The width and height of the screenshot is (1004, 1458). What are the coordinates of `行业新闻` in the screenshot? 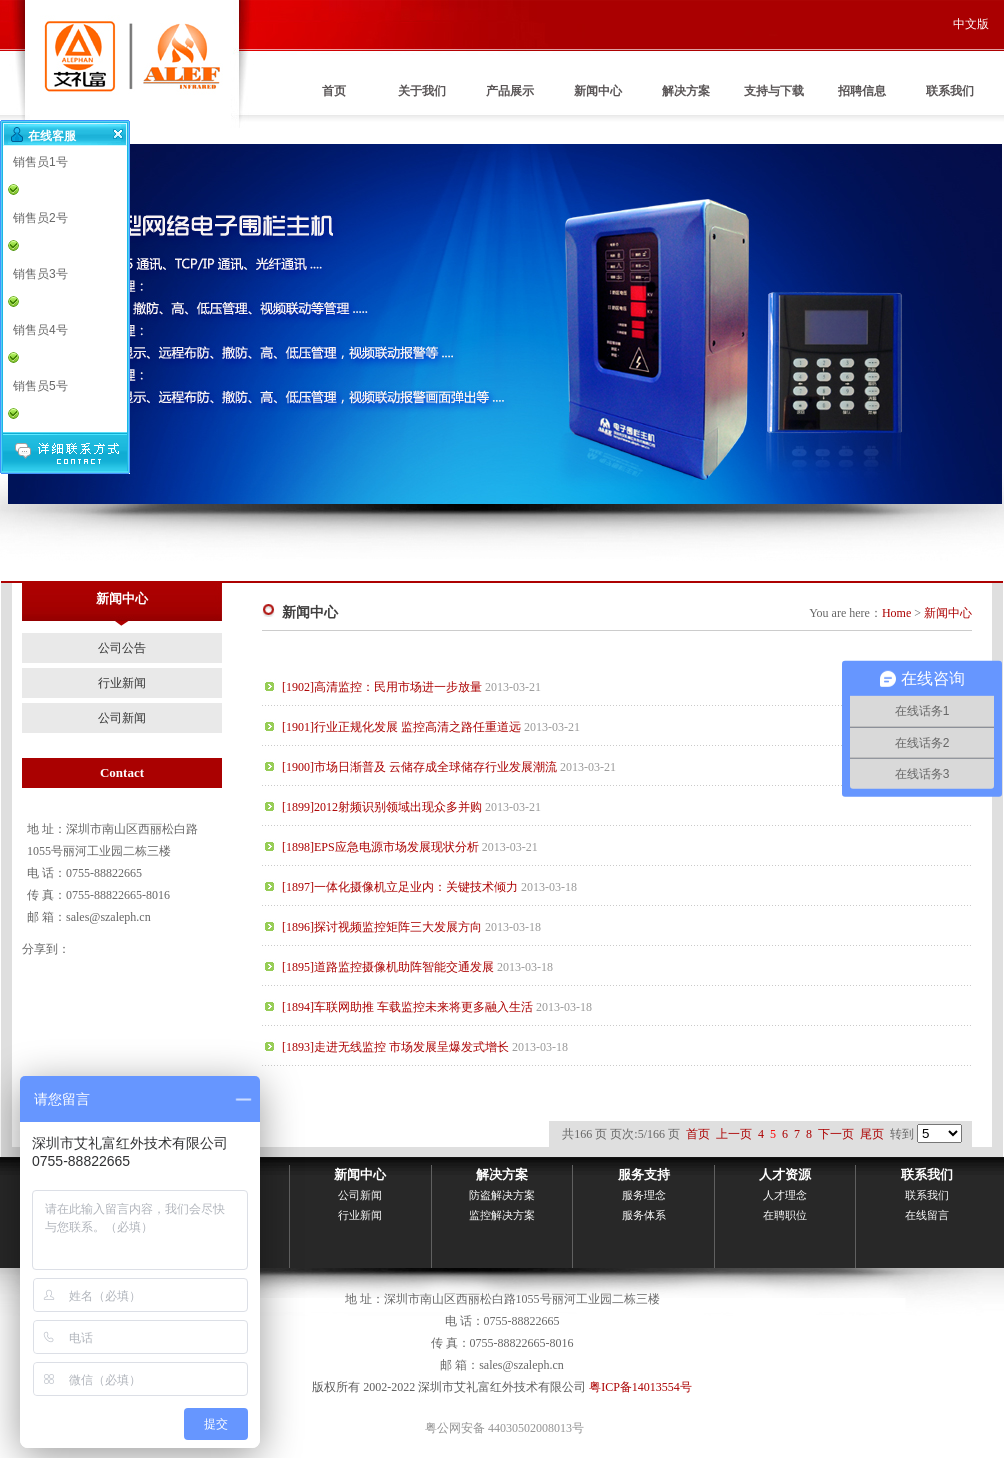 It's located at (122, 683).